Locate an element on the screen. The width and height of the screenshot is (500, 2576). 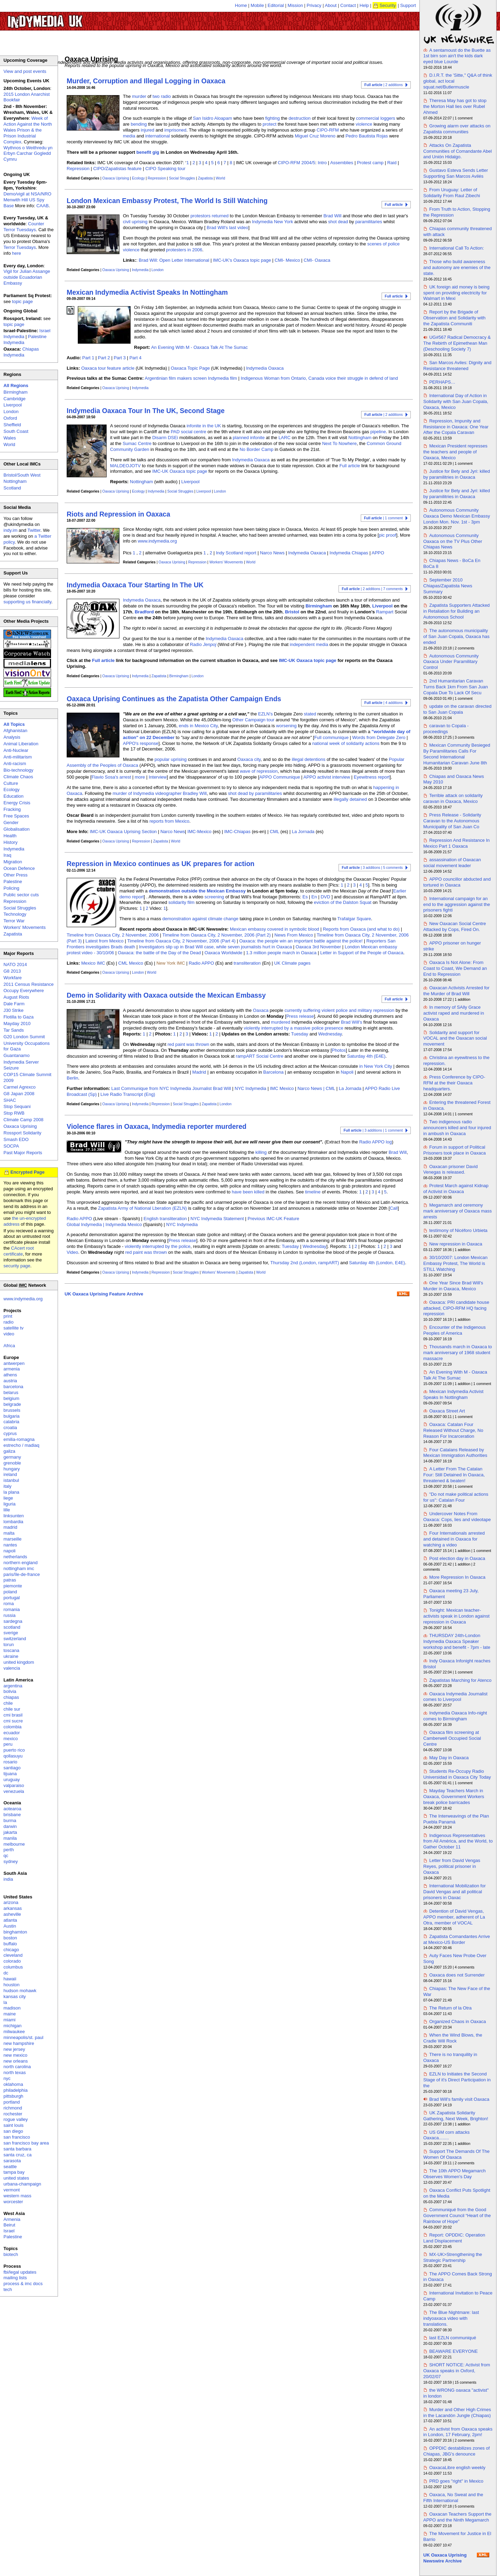
Forum in support of Political Prisoners took place in Oaxaca is located at coordinates (454, 1150).